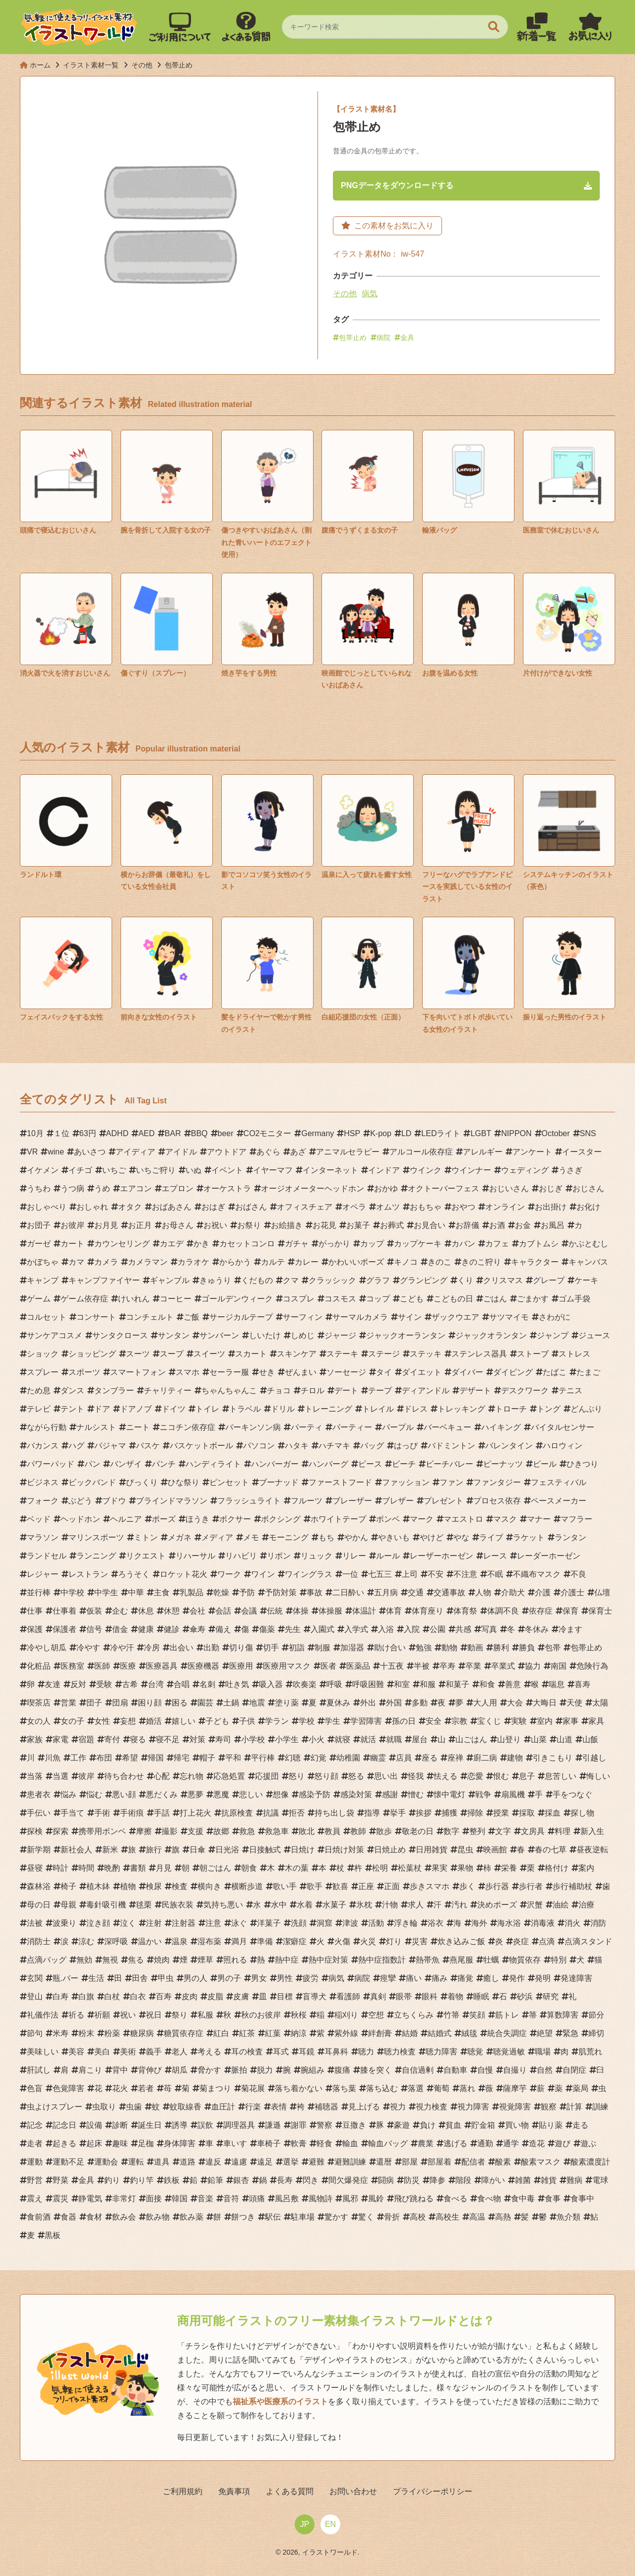 Image resolution: width=635 pixels, height=2576 pixels. I want to click on 節分, so click(596, 2017).